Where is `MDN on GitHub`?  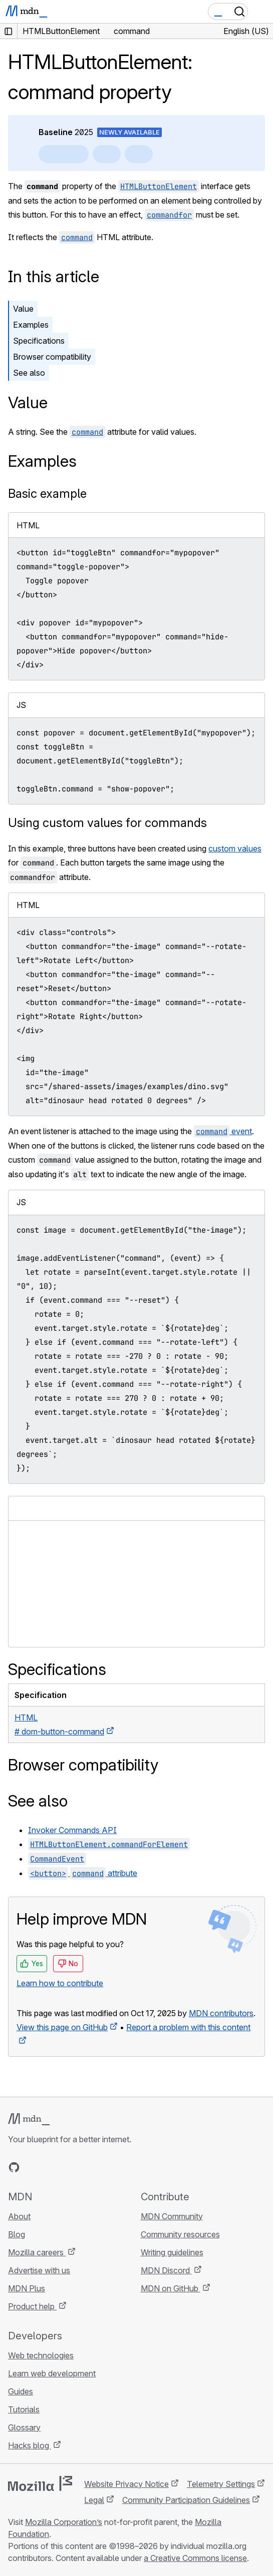 MDN on GitHub is located at coordinates (170, 2288).